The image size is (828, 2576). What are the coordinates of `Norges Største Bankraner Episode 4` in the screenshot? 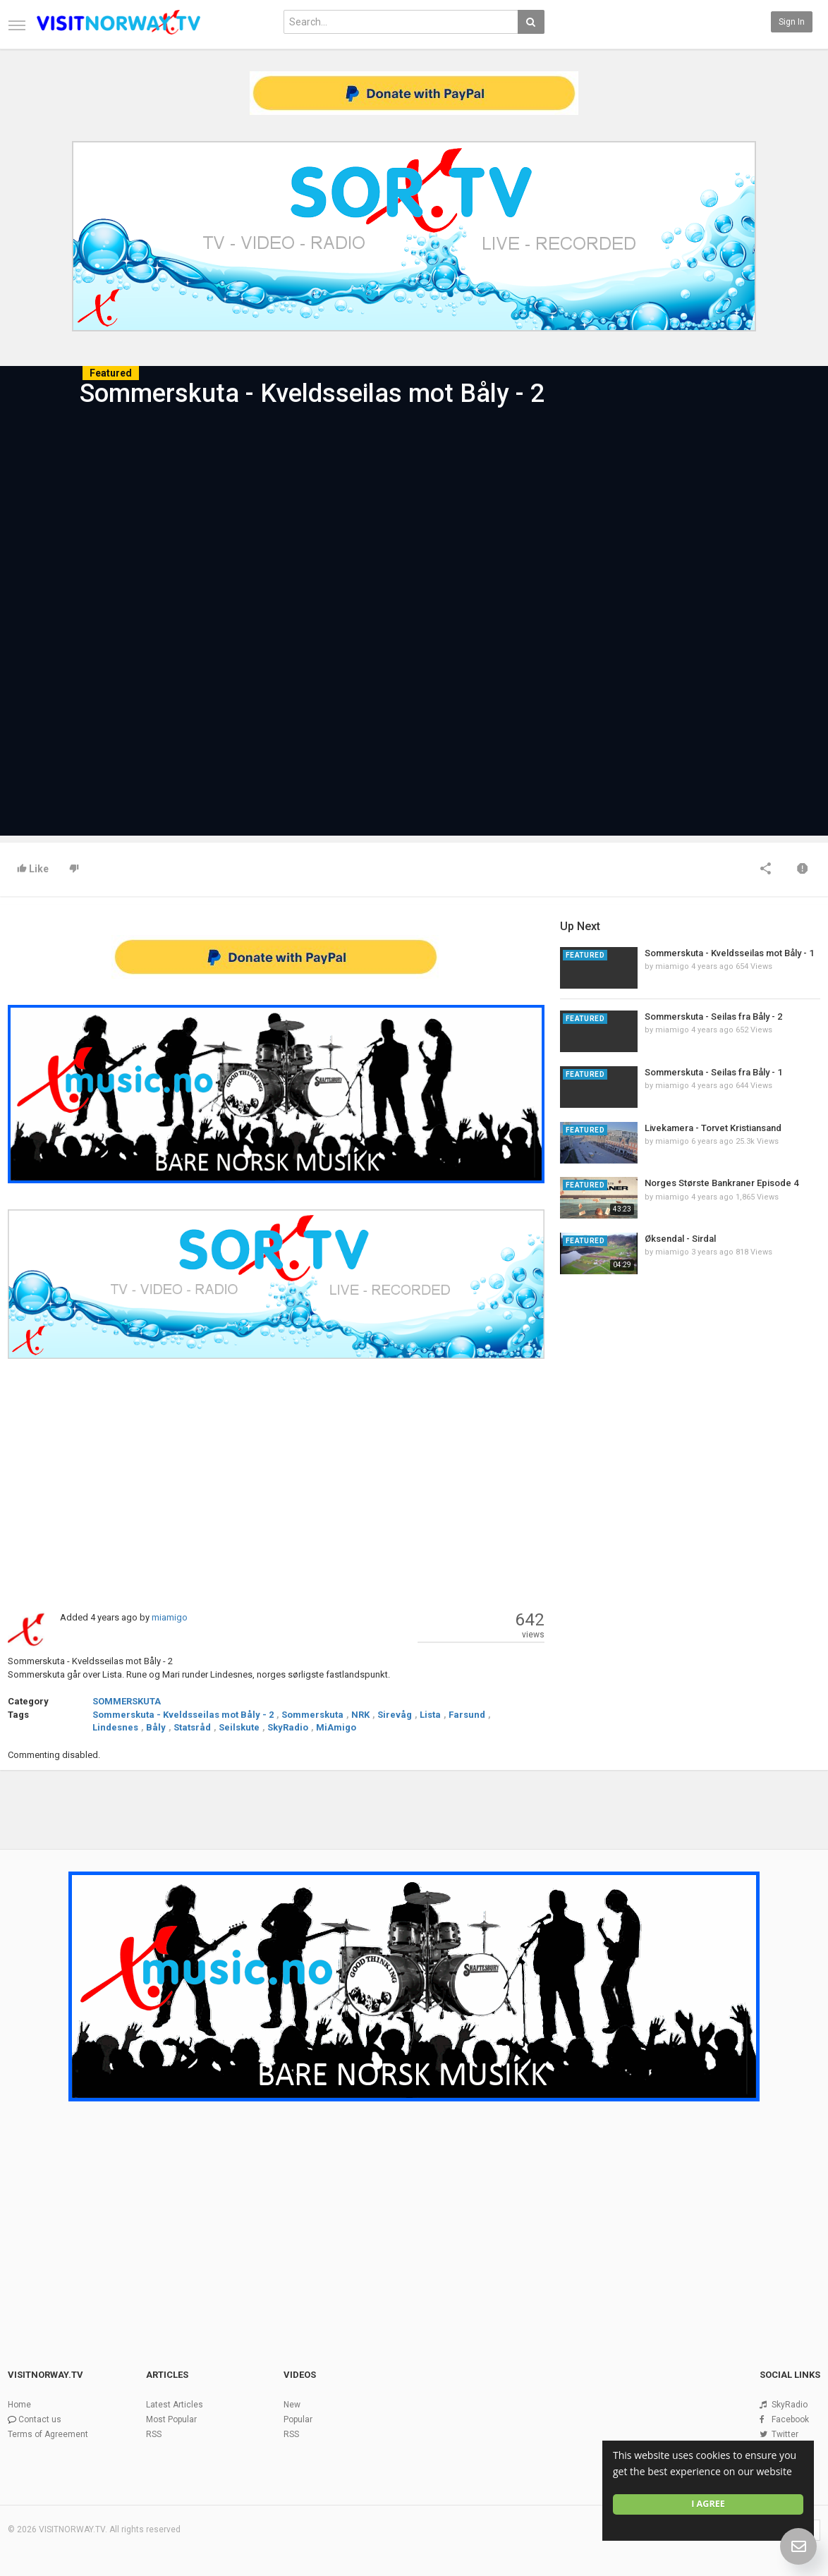 It's located at (721, 1183).